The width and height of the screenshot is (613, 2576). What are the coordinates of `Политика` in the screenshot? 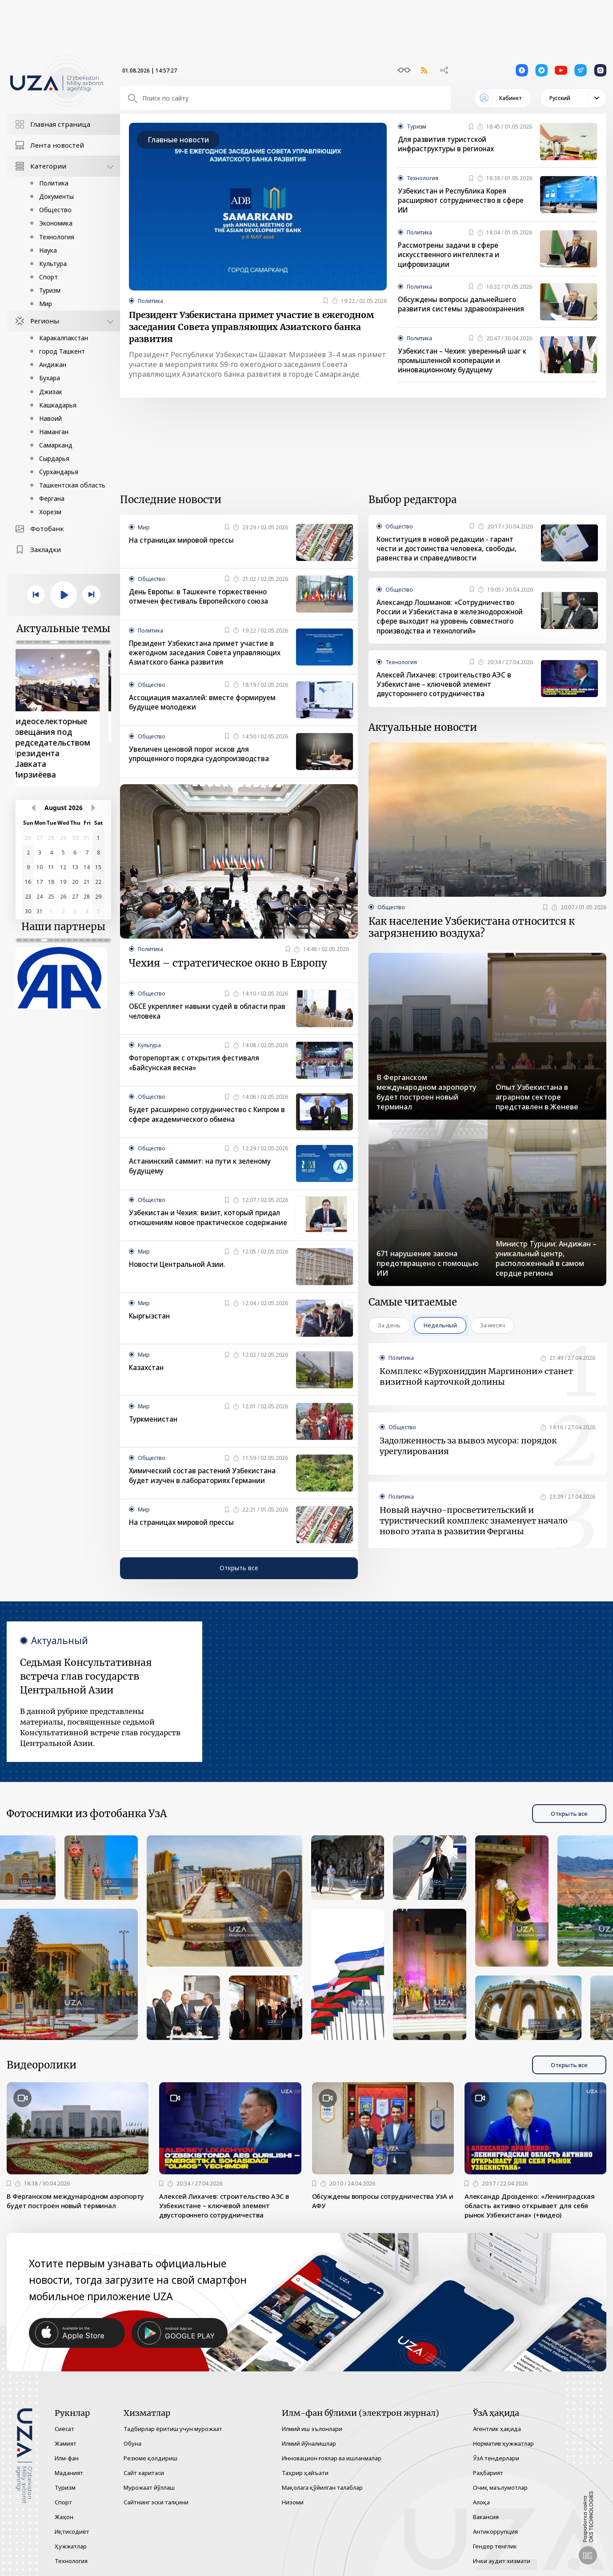 It's located at (53, 183).